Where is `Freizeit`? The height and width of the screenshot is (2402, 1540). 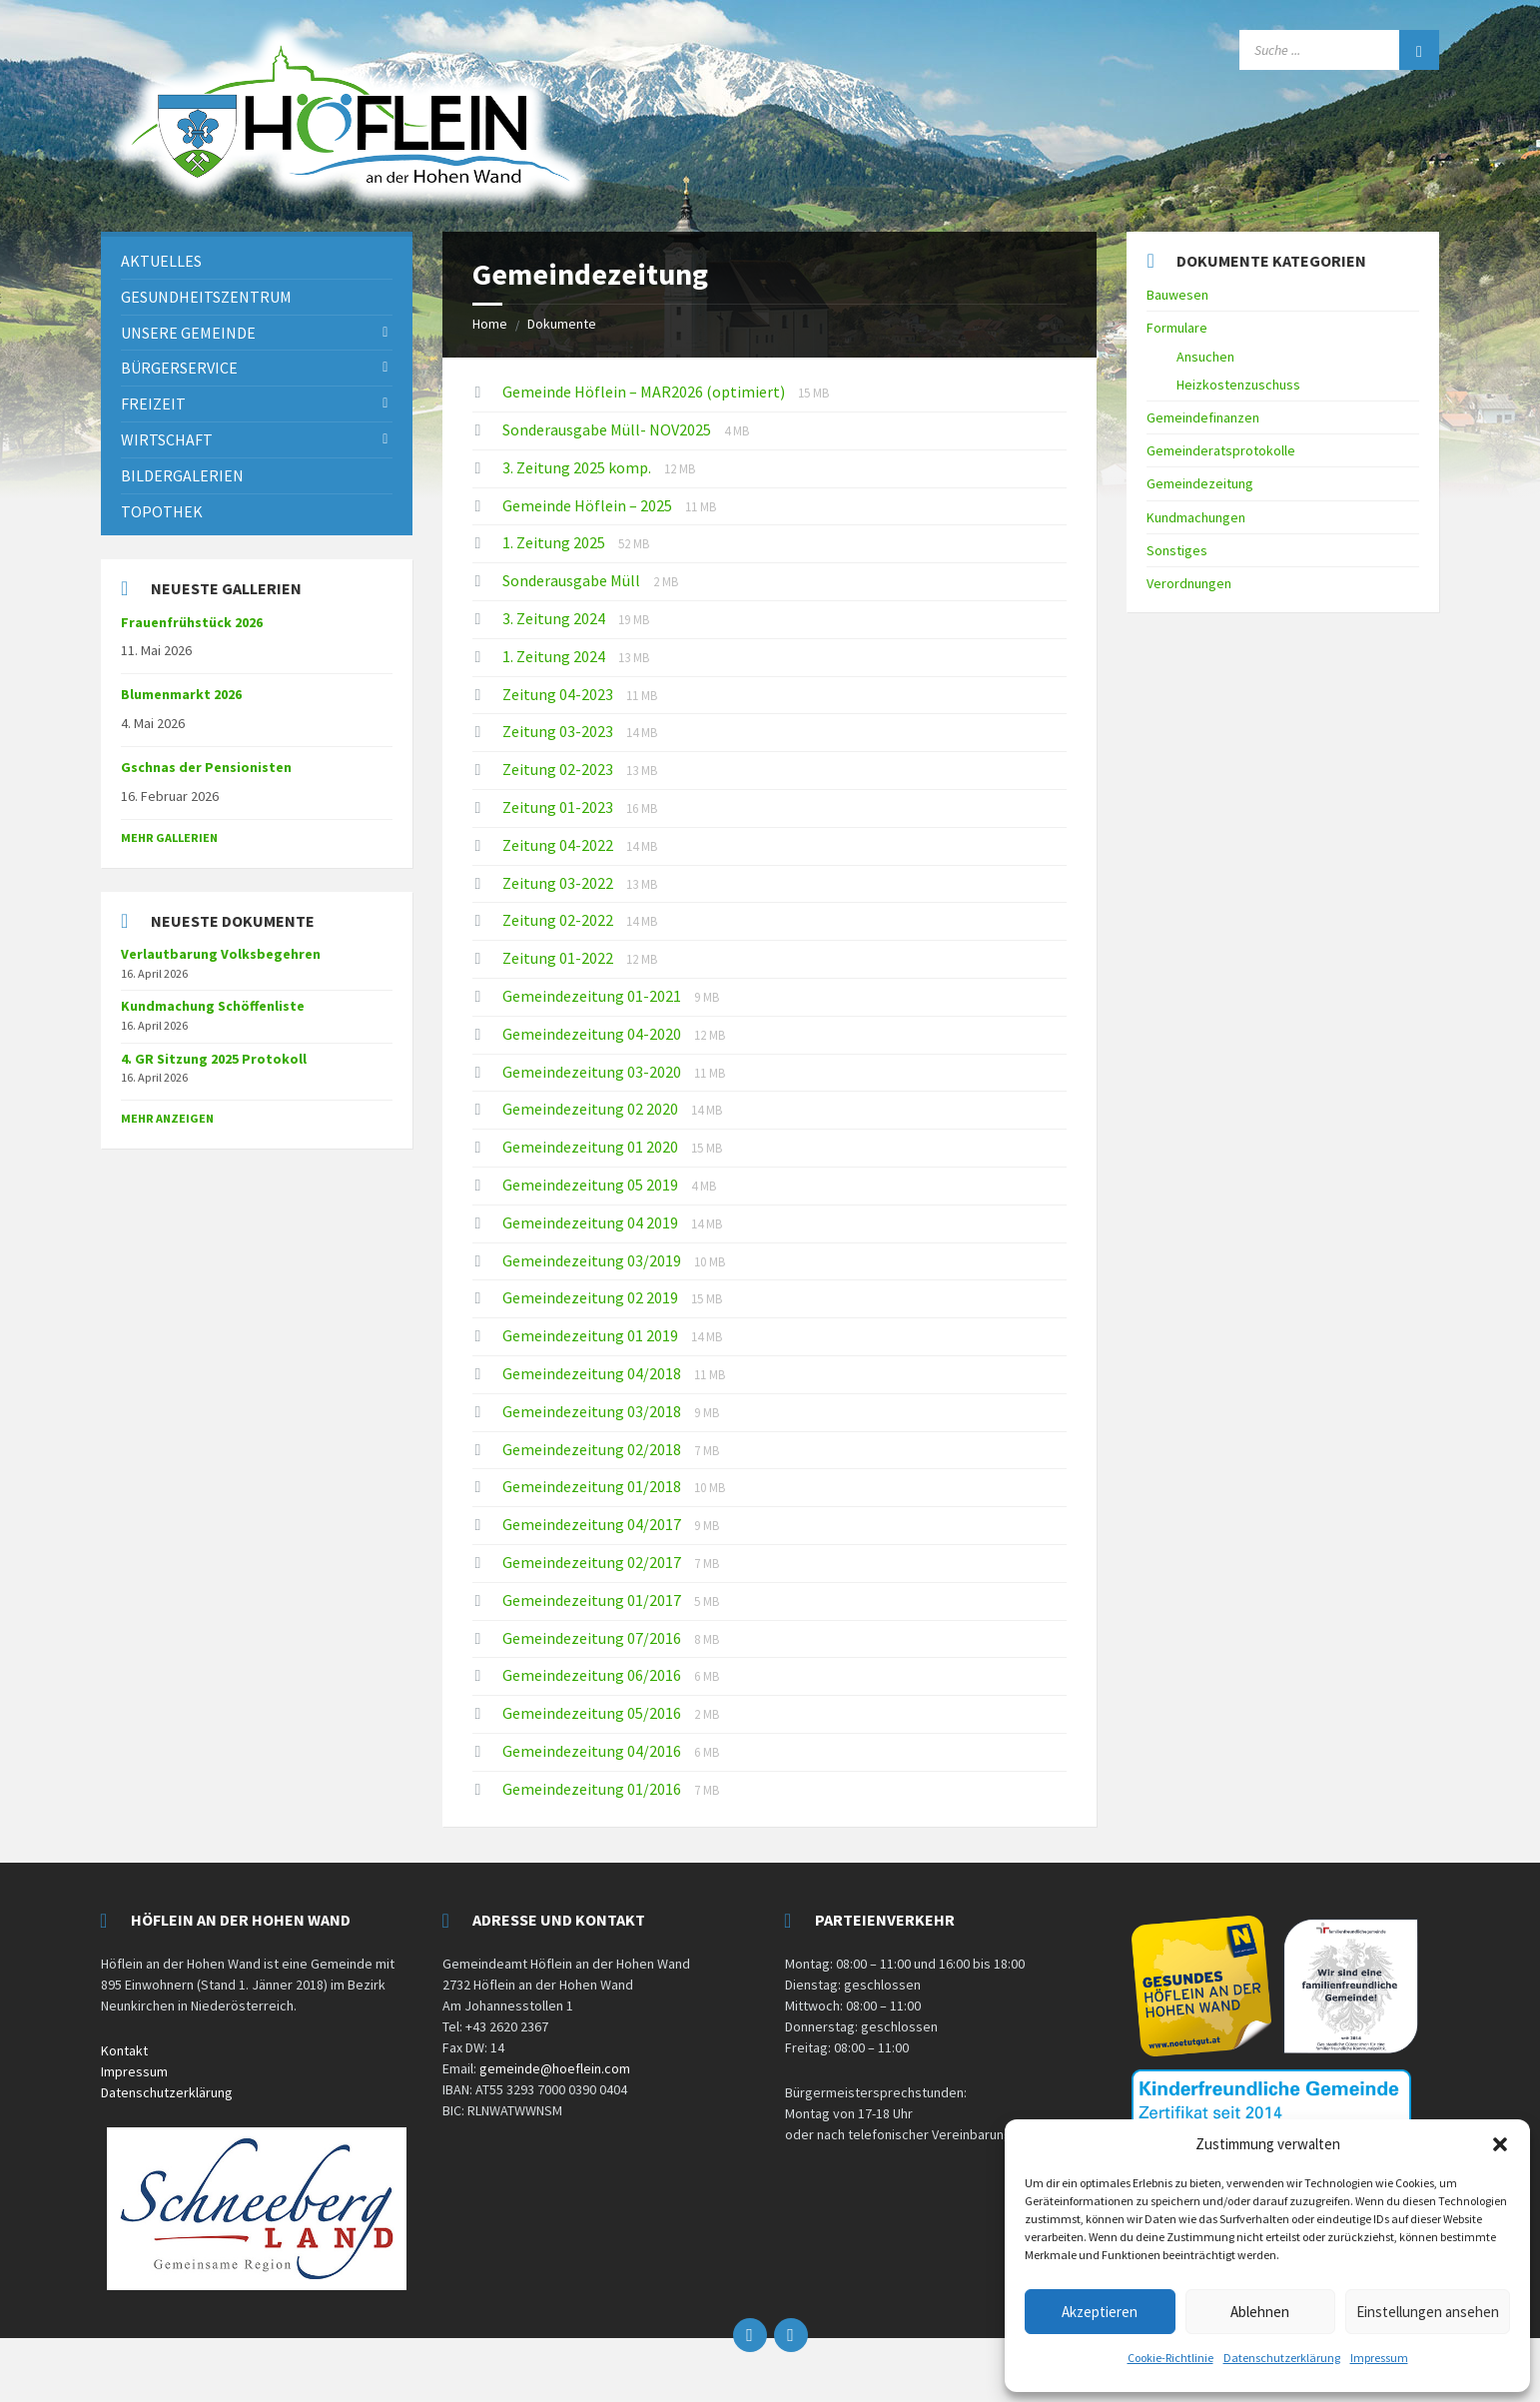 Freizeit is located at coordinates (153, 403).